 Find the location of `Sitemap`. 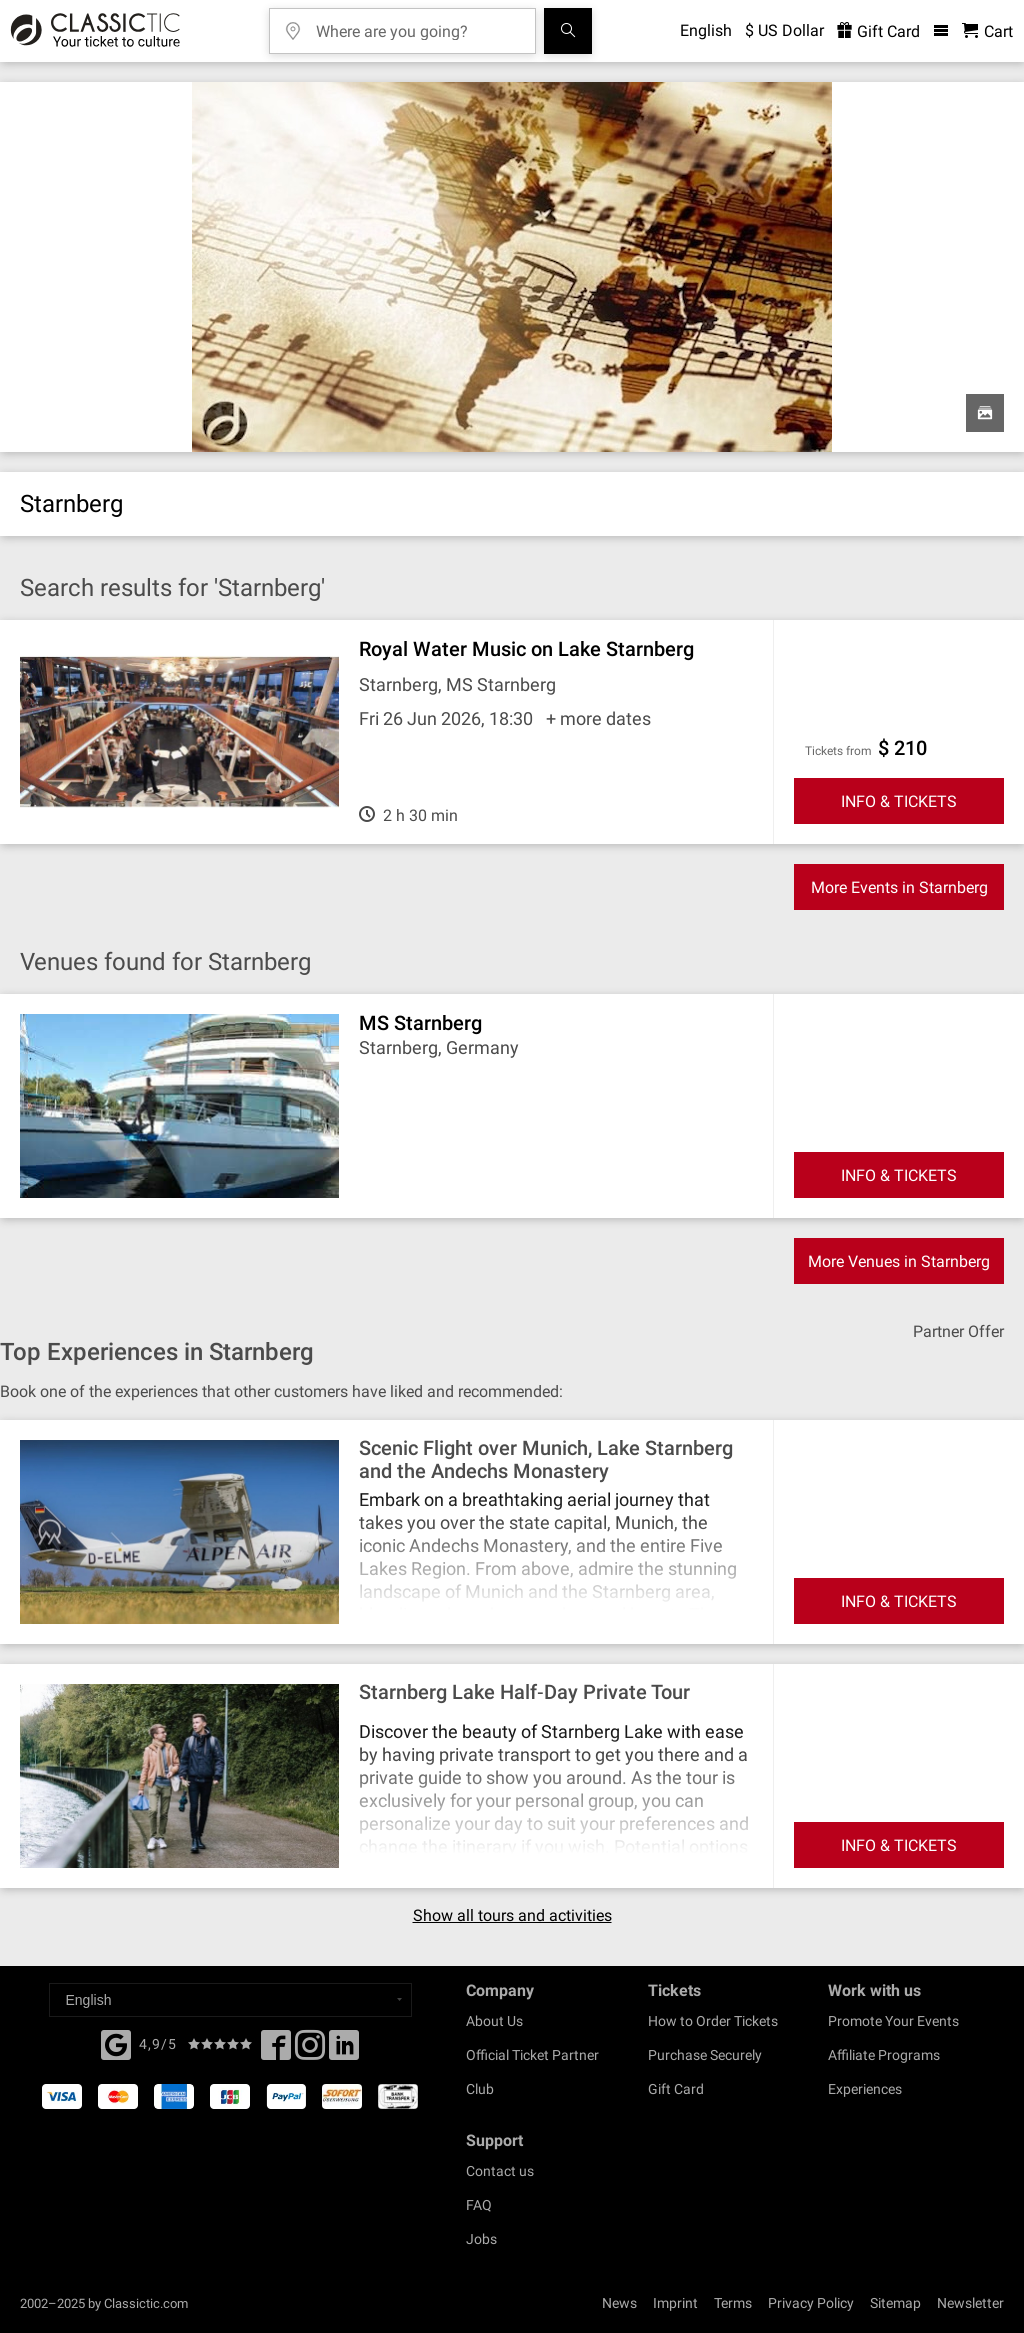

Sitemap is located at coordinates (895, 2303).